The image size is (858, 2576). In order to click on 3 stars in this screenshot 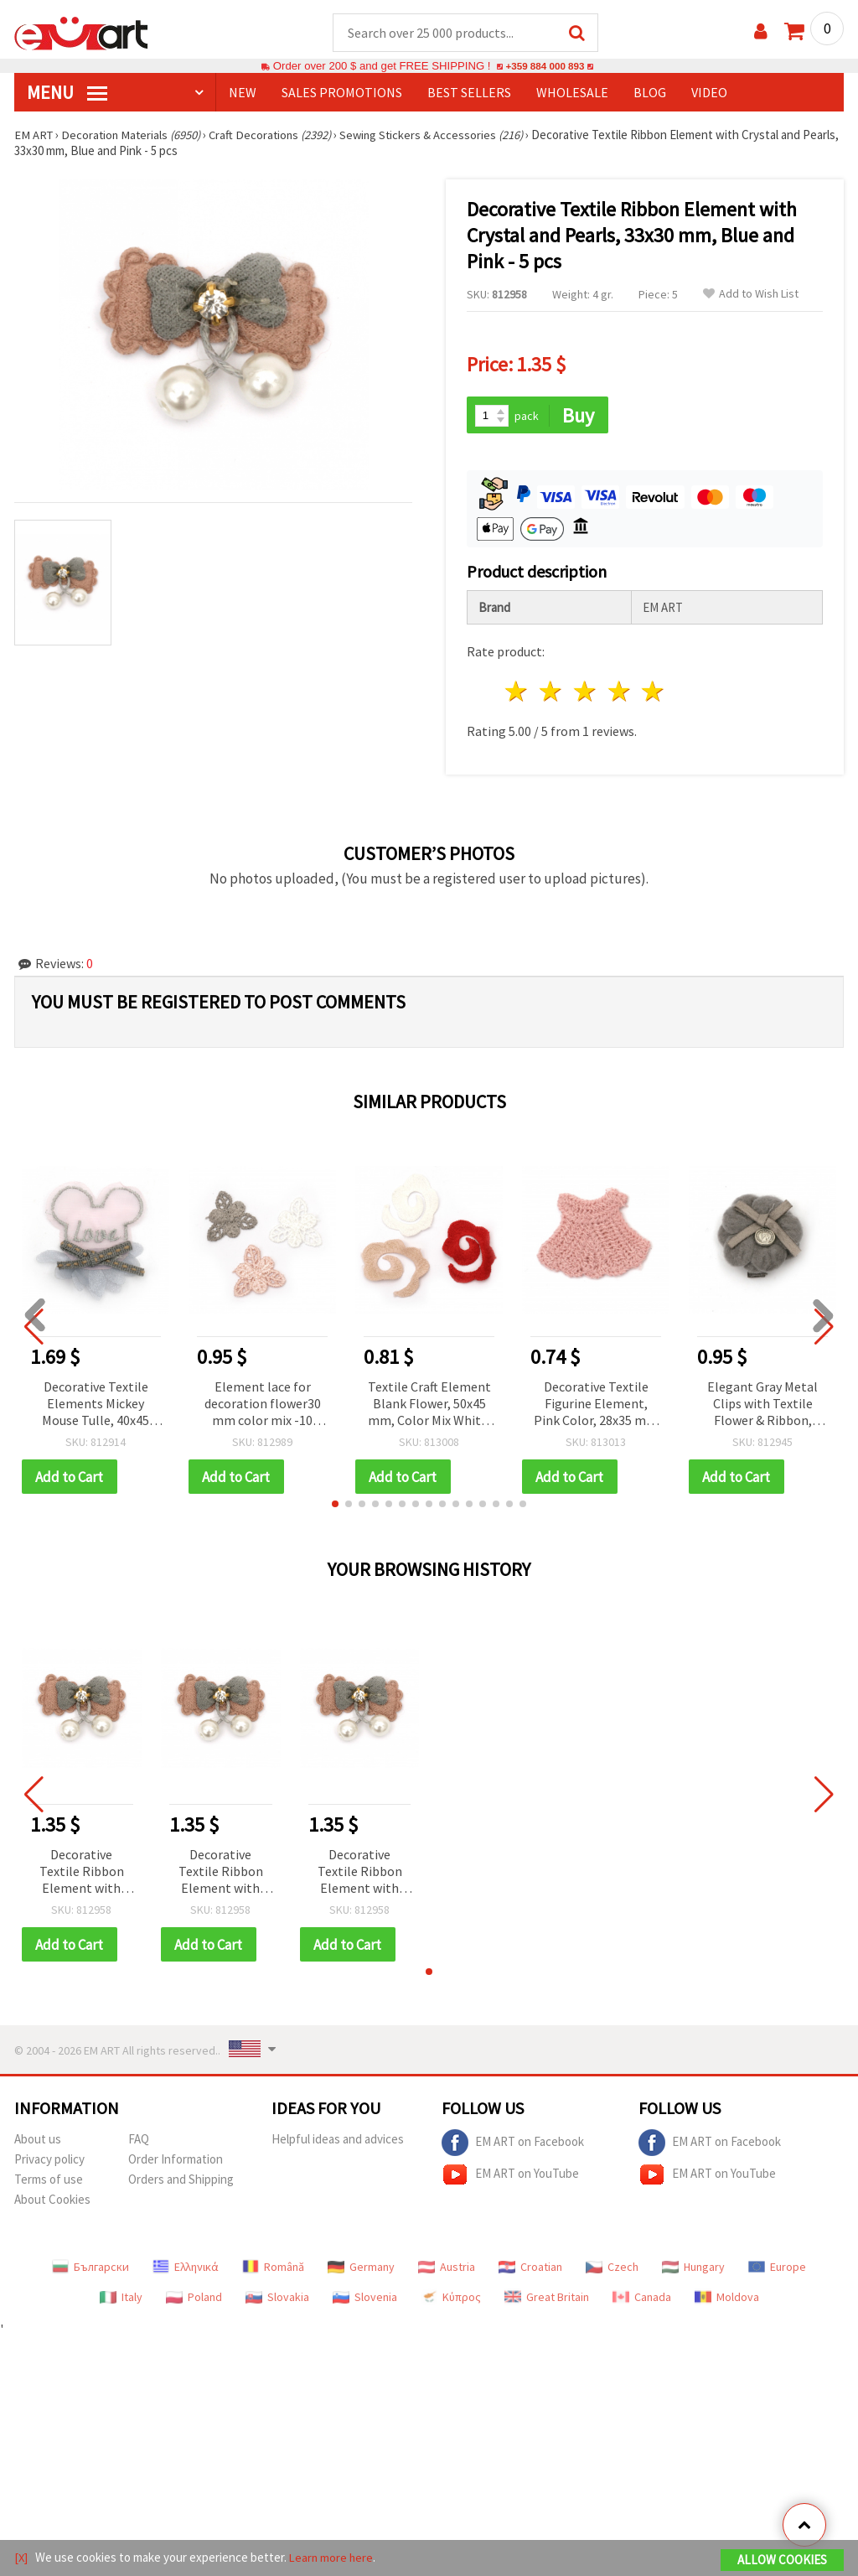, I will do `click(585, 693)`.